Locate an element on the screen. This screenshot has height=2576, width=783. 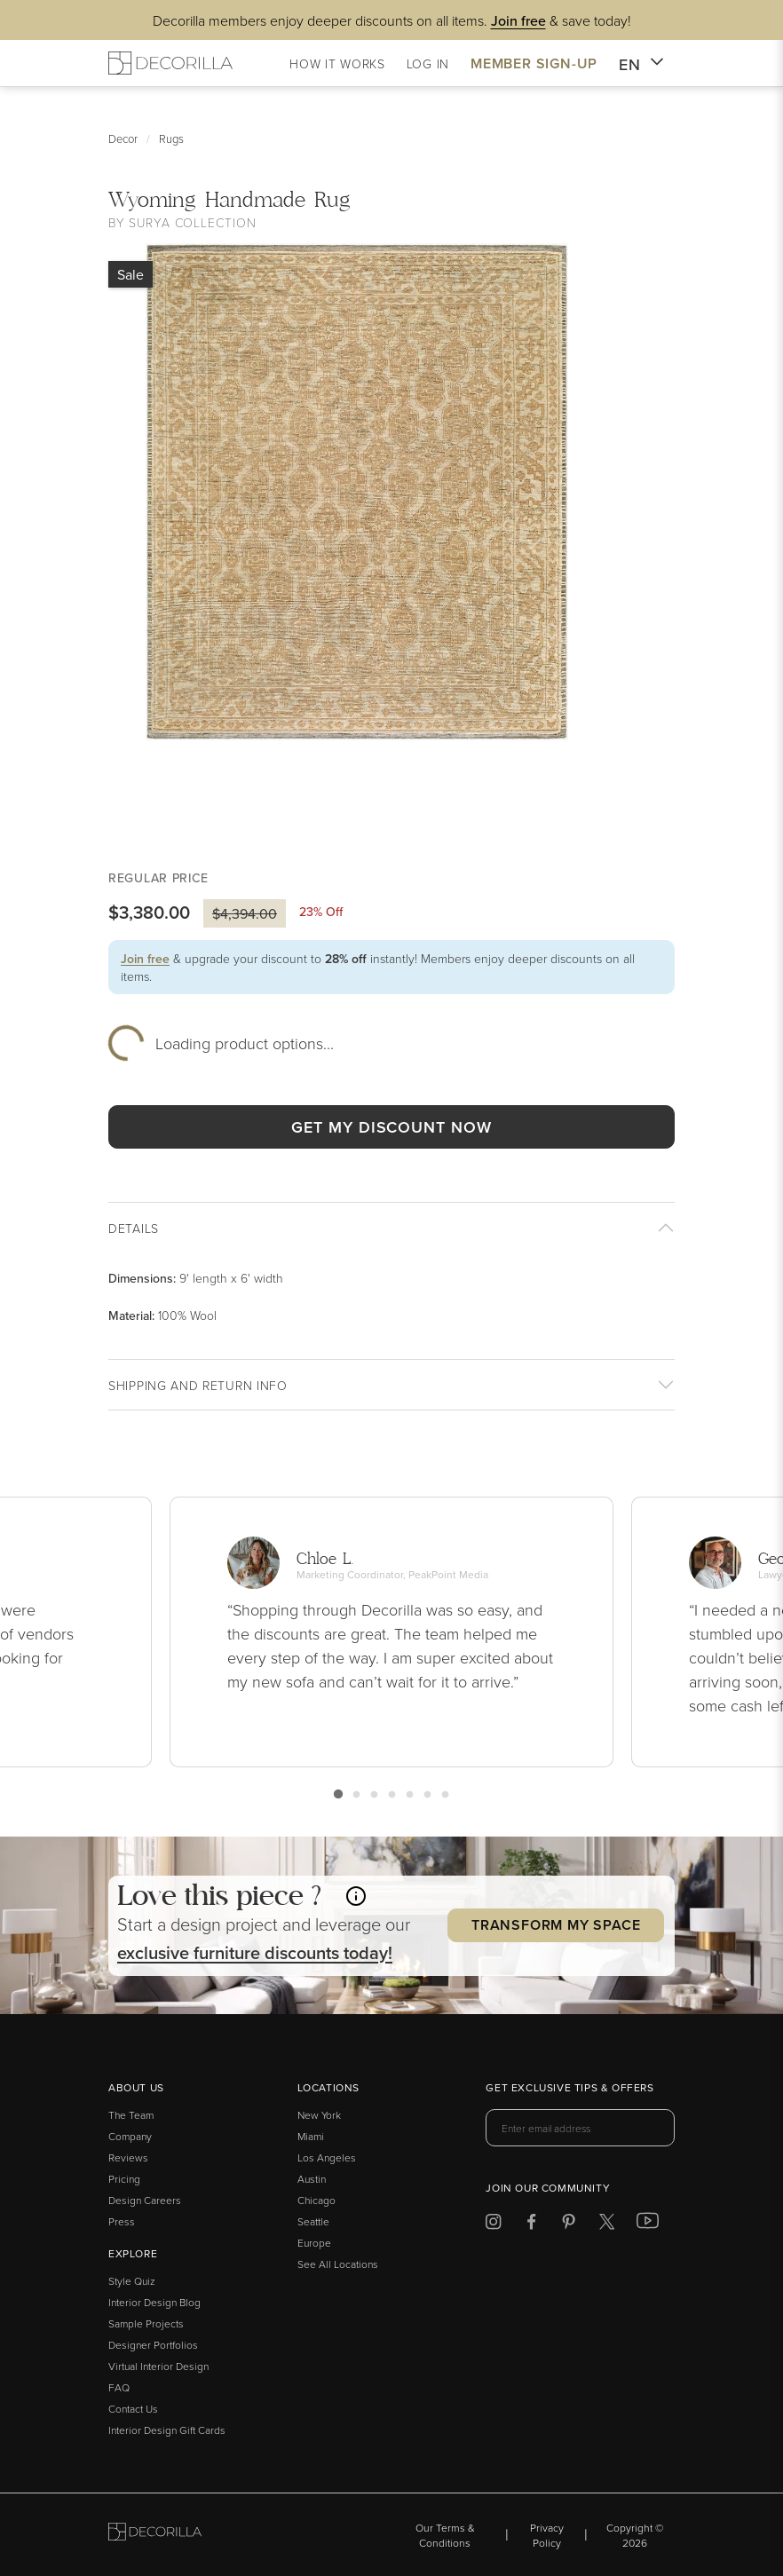
Sample Projects is located at coordinates (146, 2323).